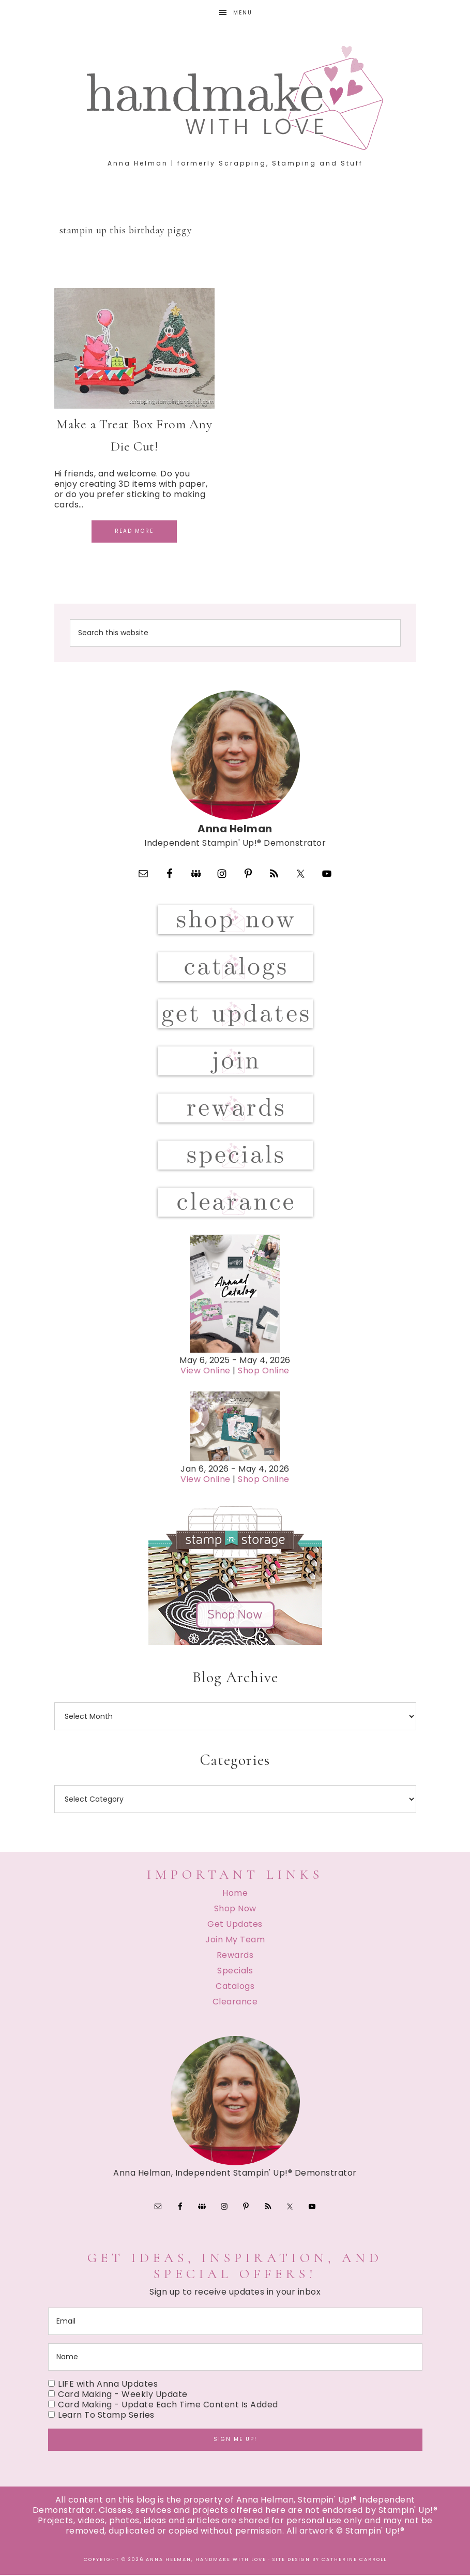 The height and width of the screenshot is (2576, 470). I want to click on [email], so click(235, 2322).